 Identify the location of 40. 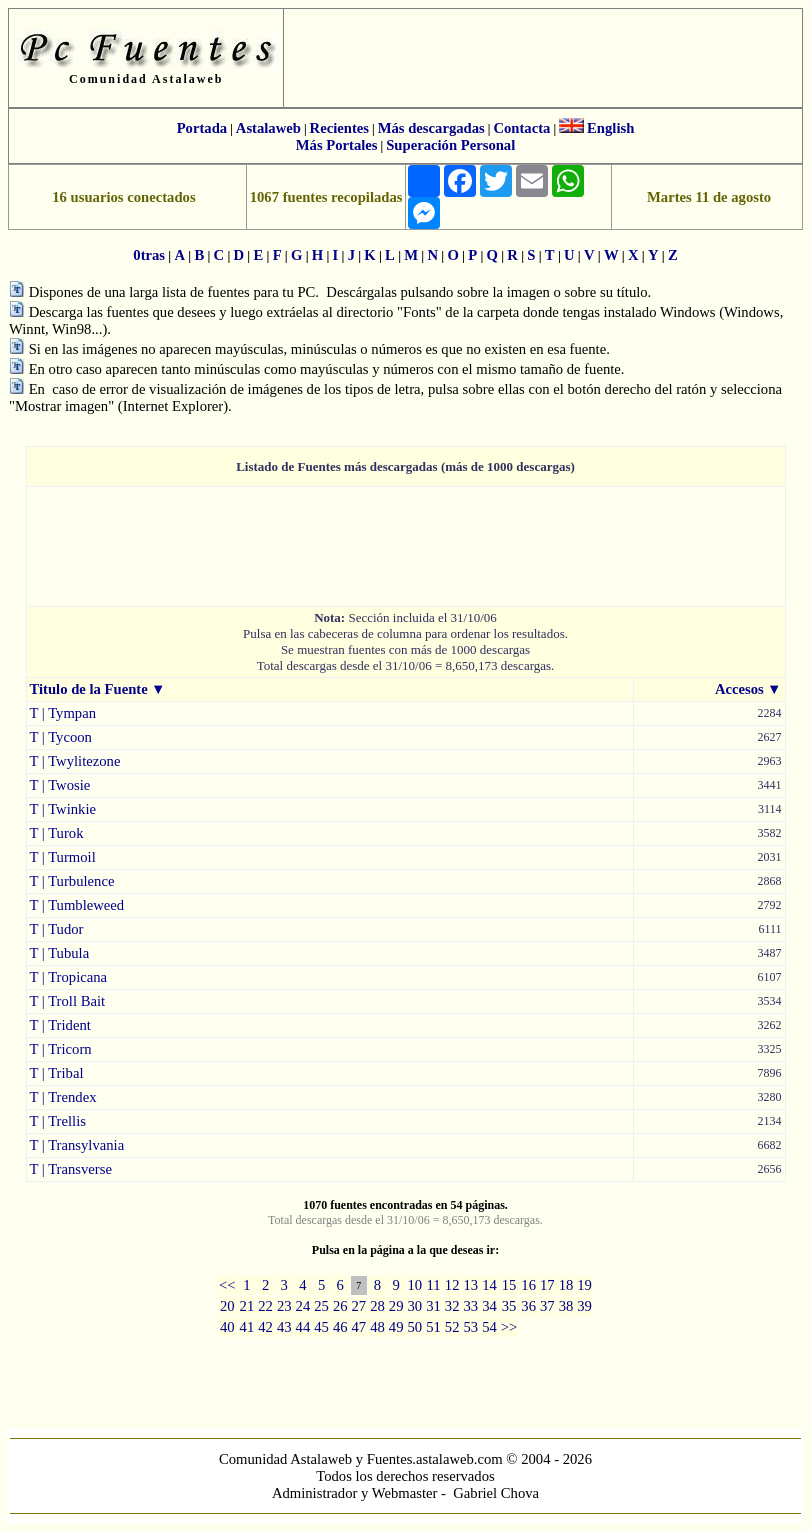
(227, 1327).